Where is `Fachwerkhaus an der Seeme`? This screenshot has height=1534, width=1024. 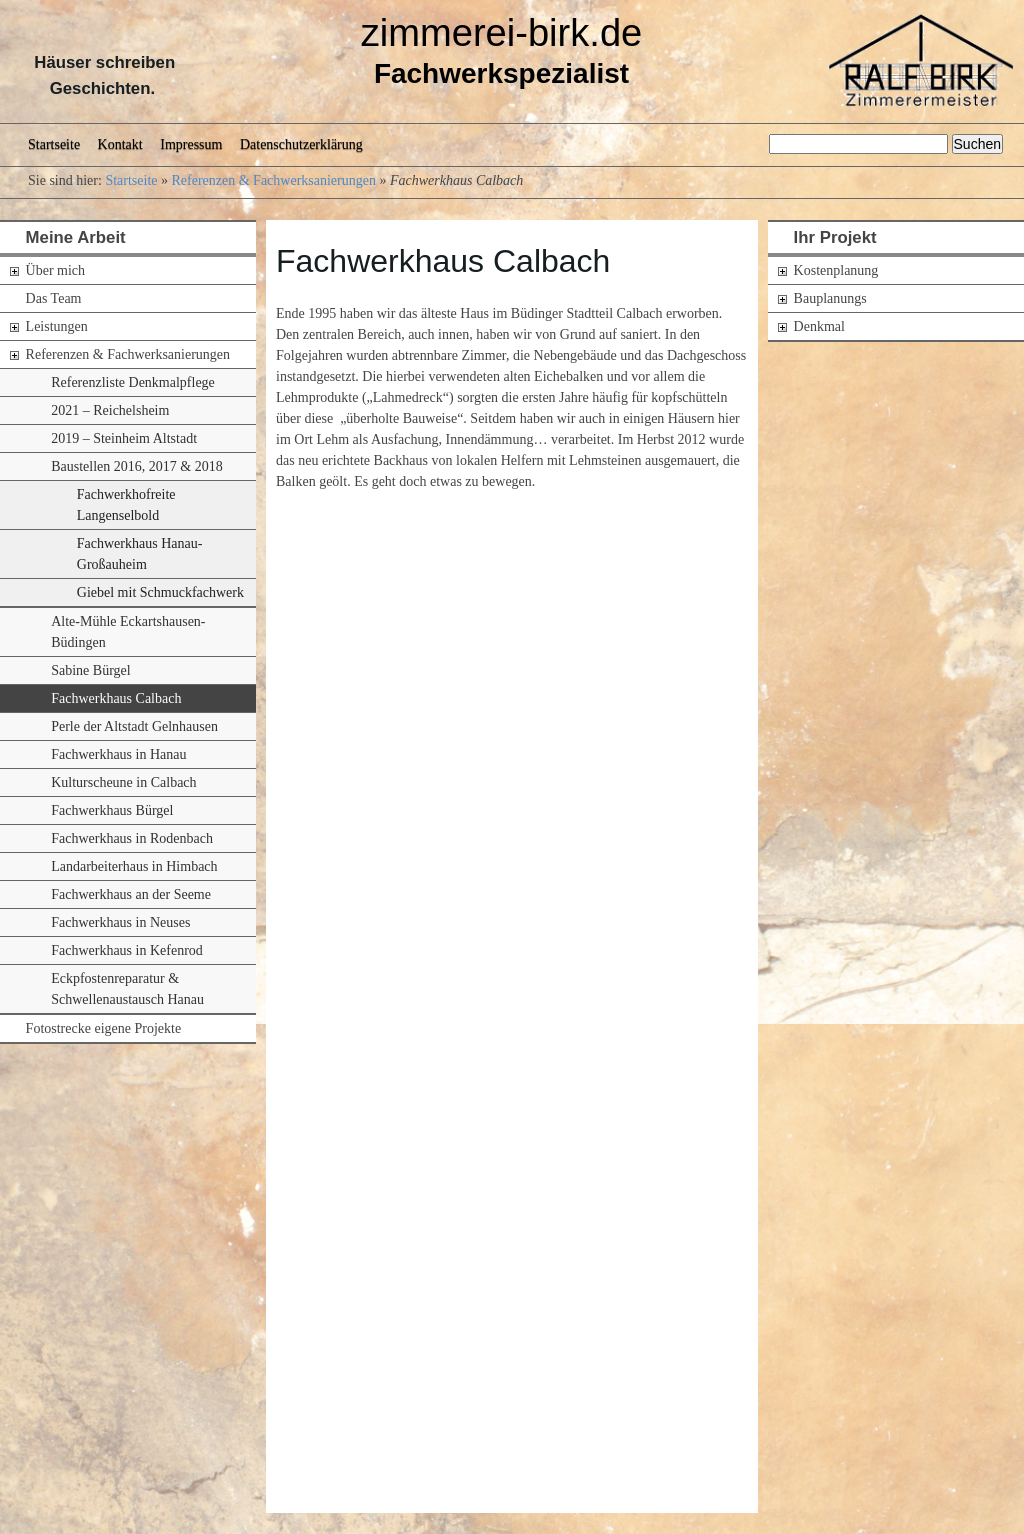 Fachwerkhaus an der Seeme is located at coordinates (131, 894).